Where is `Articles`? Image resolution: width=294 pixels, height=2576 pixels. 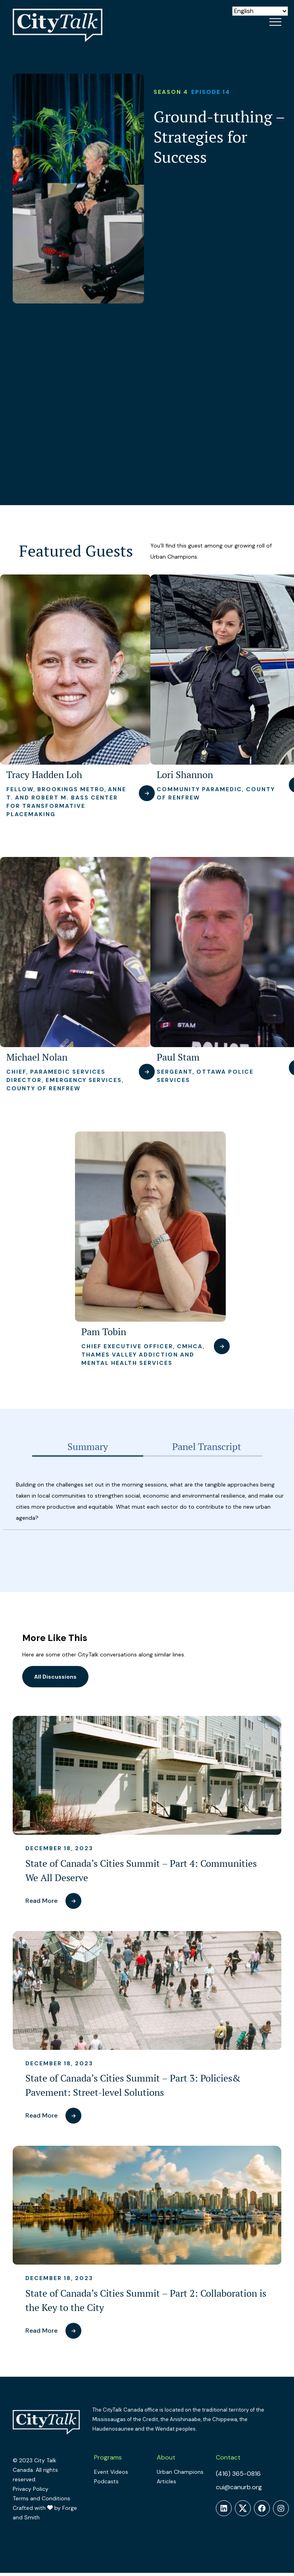 Articles is located at coordinates (166, 2481).